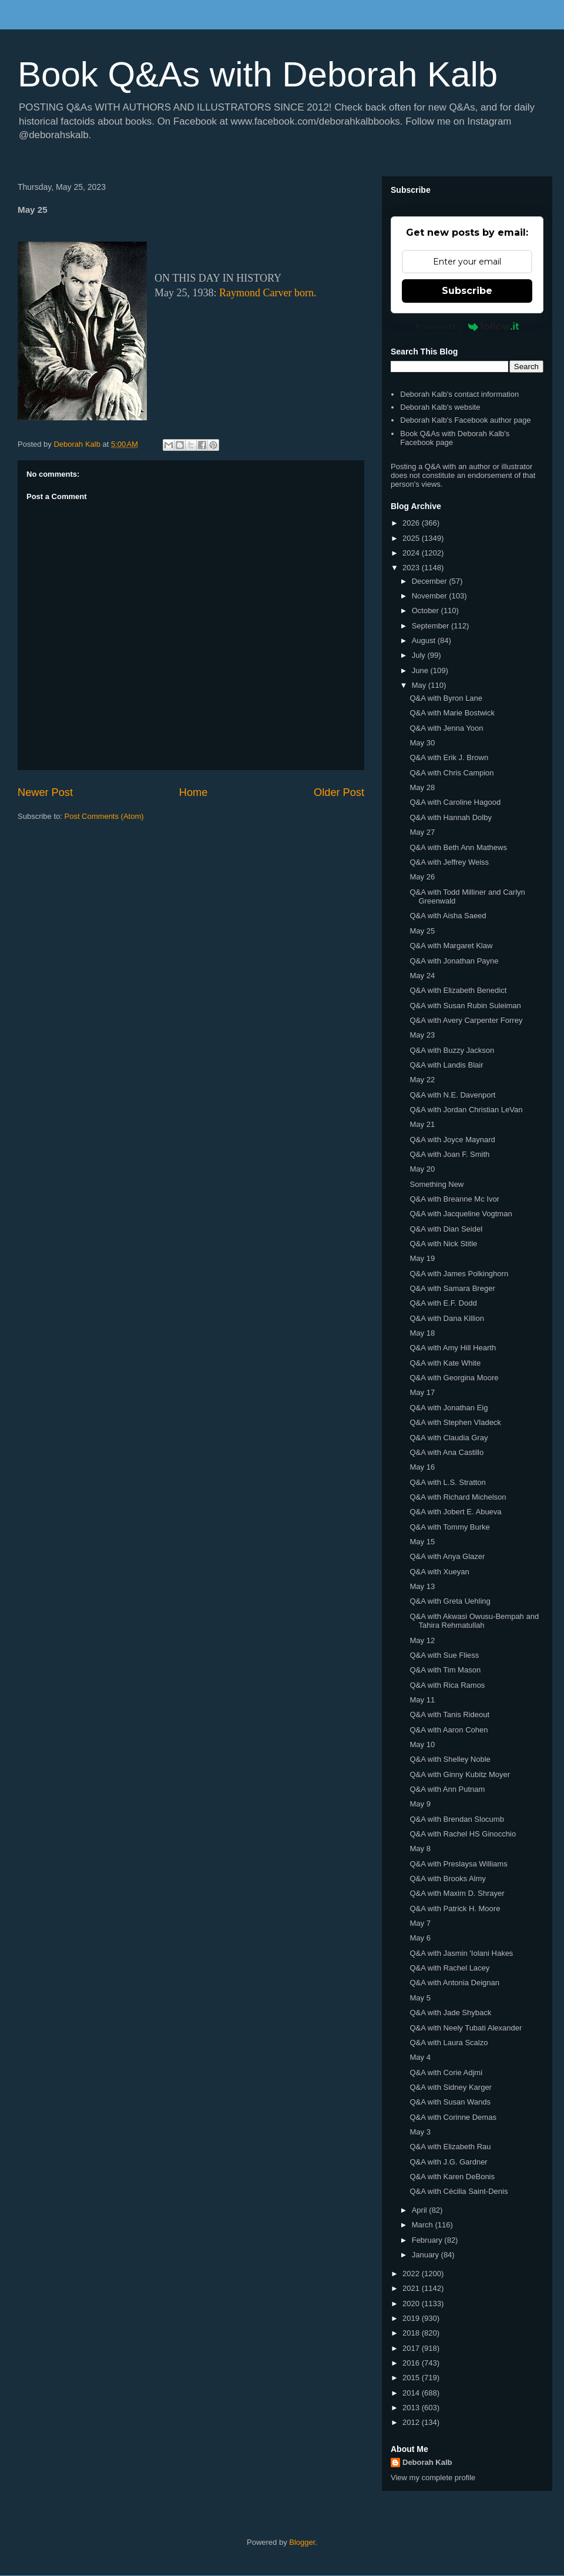 The width and height of the screenshot is (564, 2576). I want to click on 2021, so click(412, 2288).